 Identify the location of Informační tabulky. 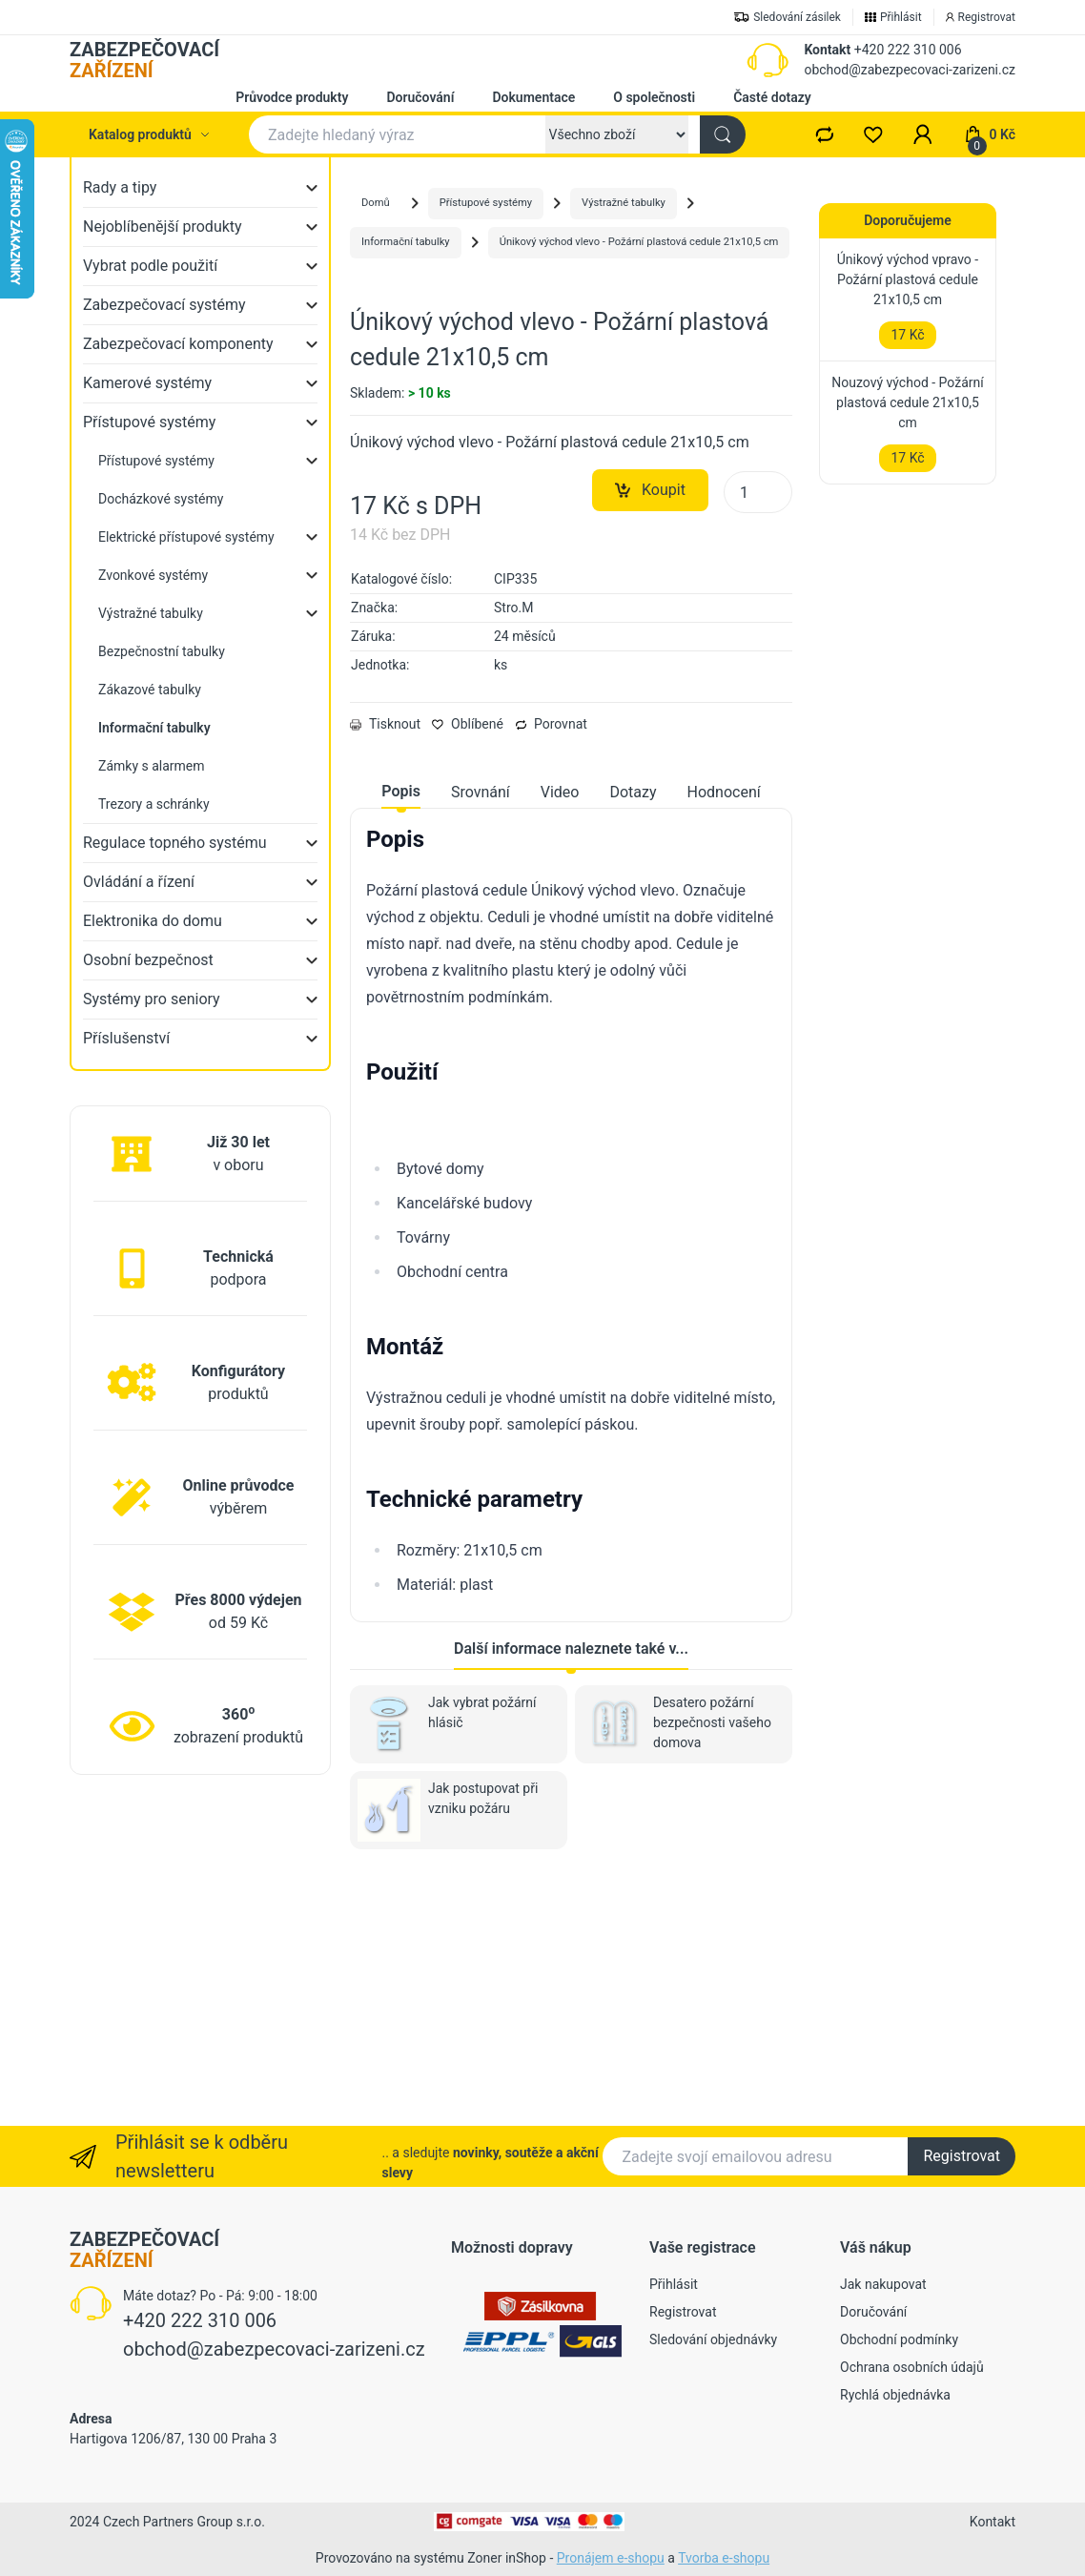
(405, 242).